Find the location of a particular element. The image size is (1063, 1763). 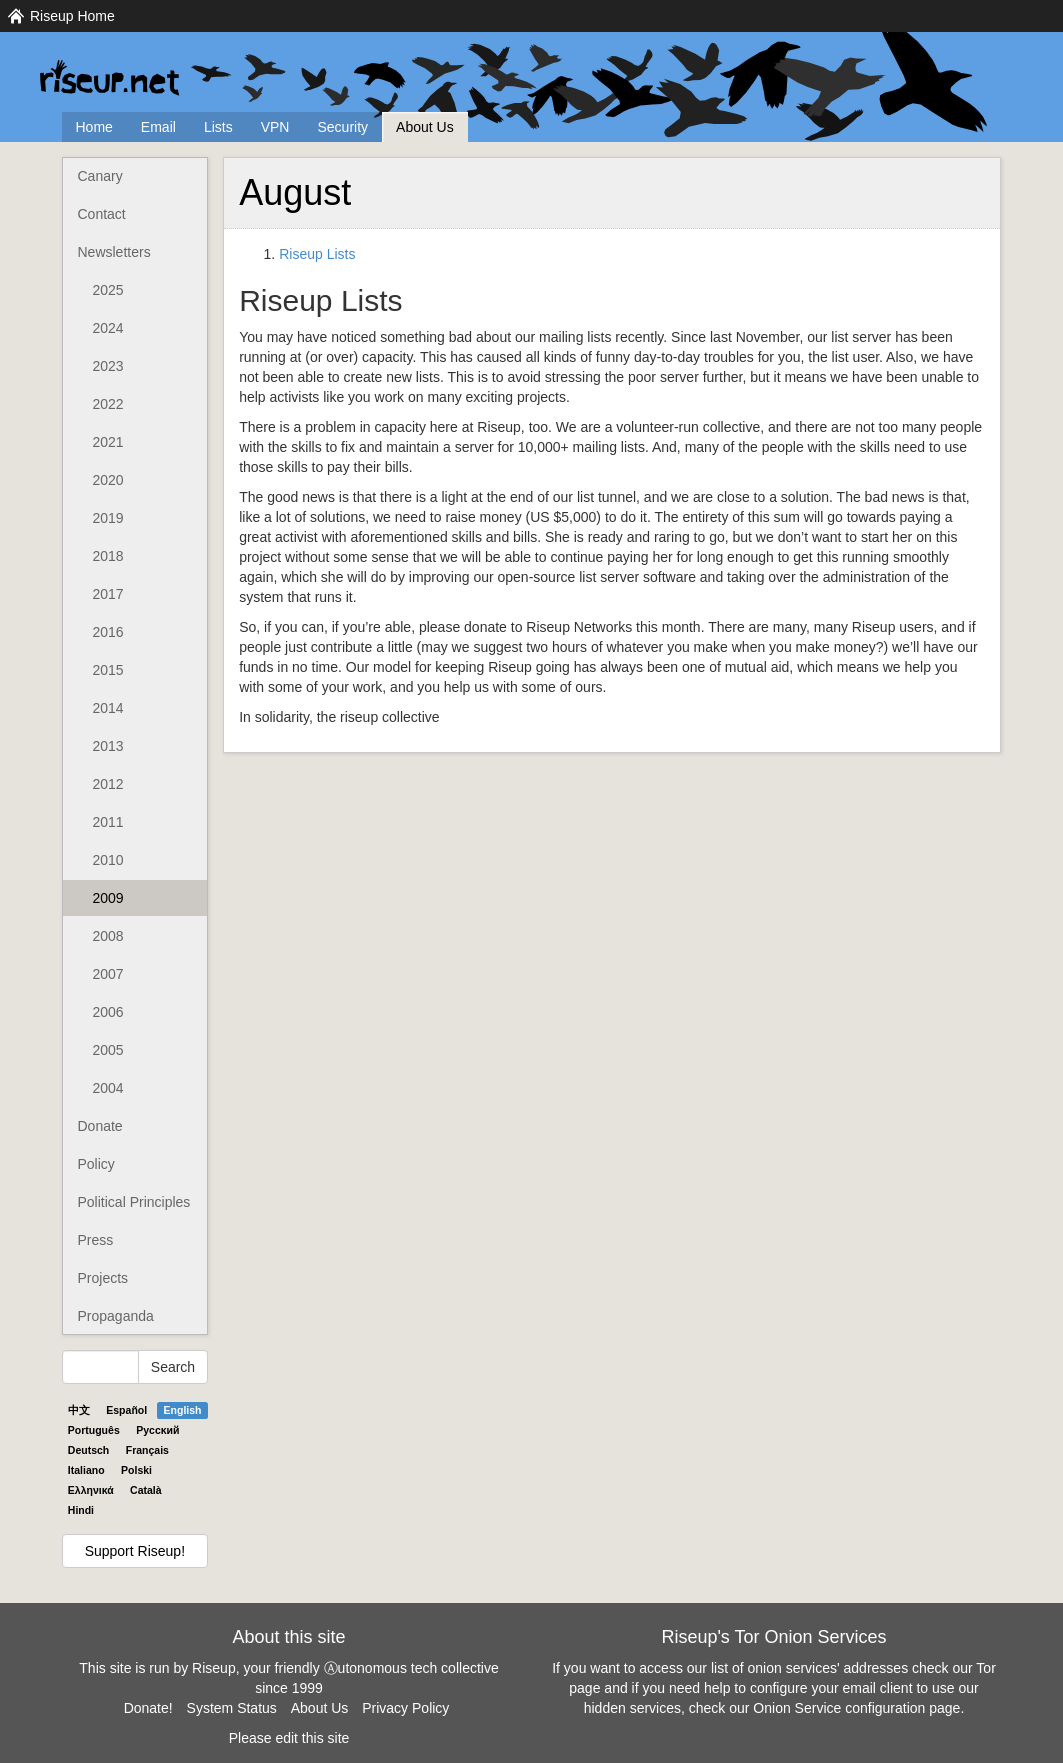

Projects is located at coordinates (103, 1278).